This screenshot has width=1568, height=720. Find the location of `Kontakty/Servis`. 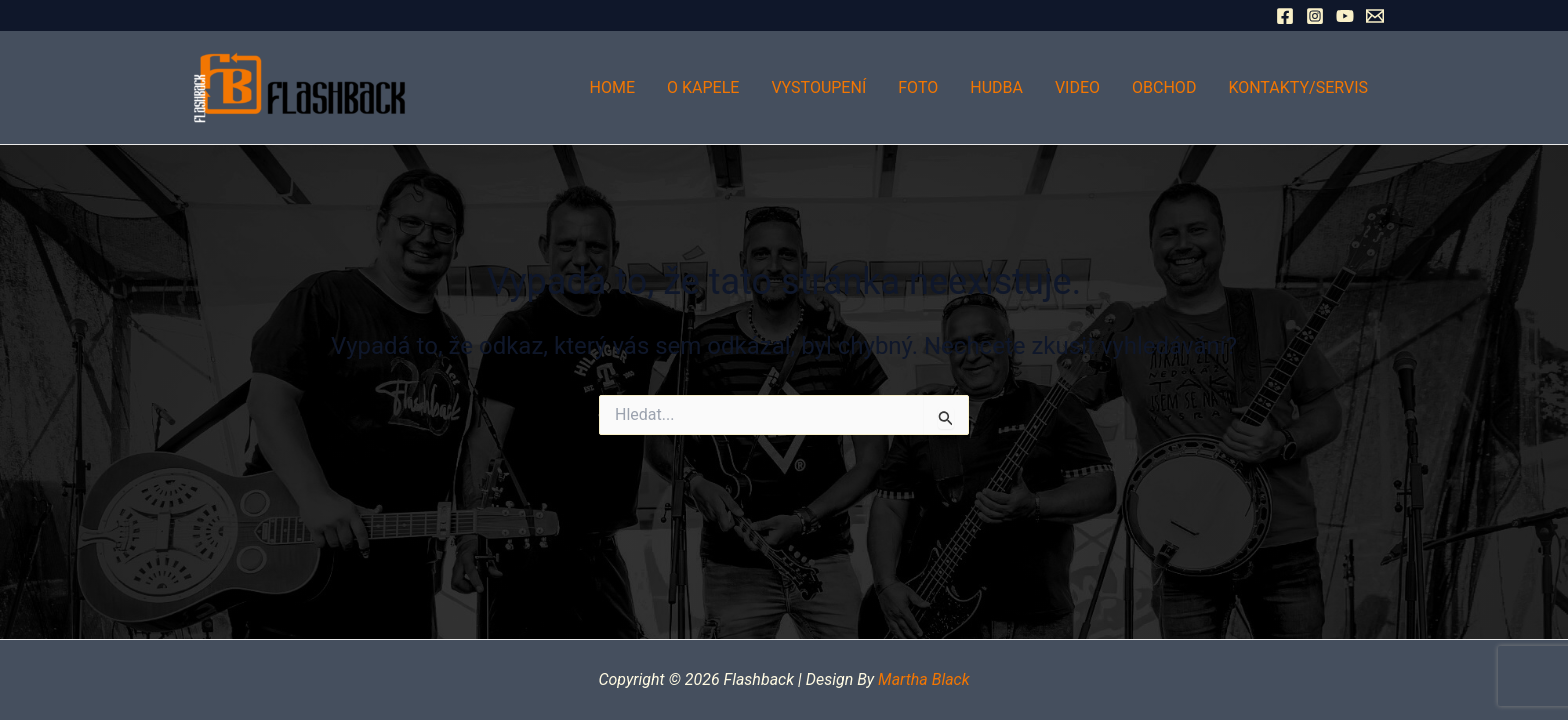

Kontakty/Servis is located at coordinates (1298, 87).